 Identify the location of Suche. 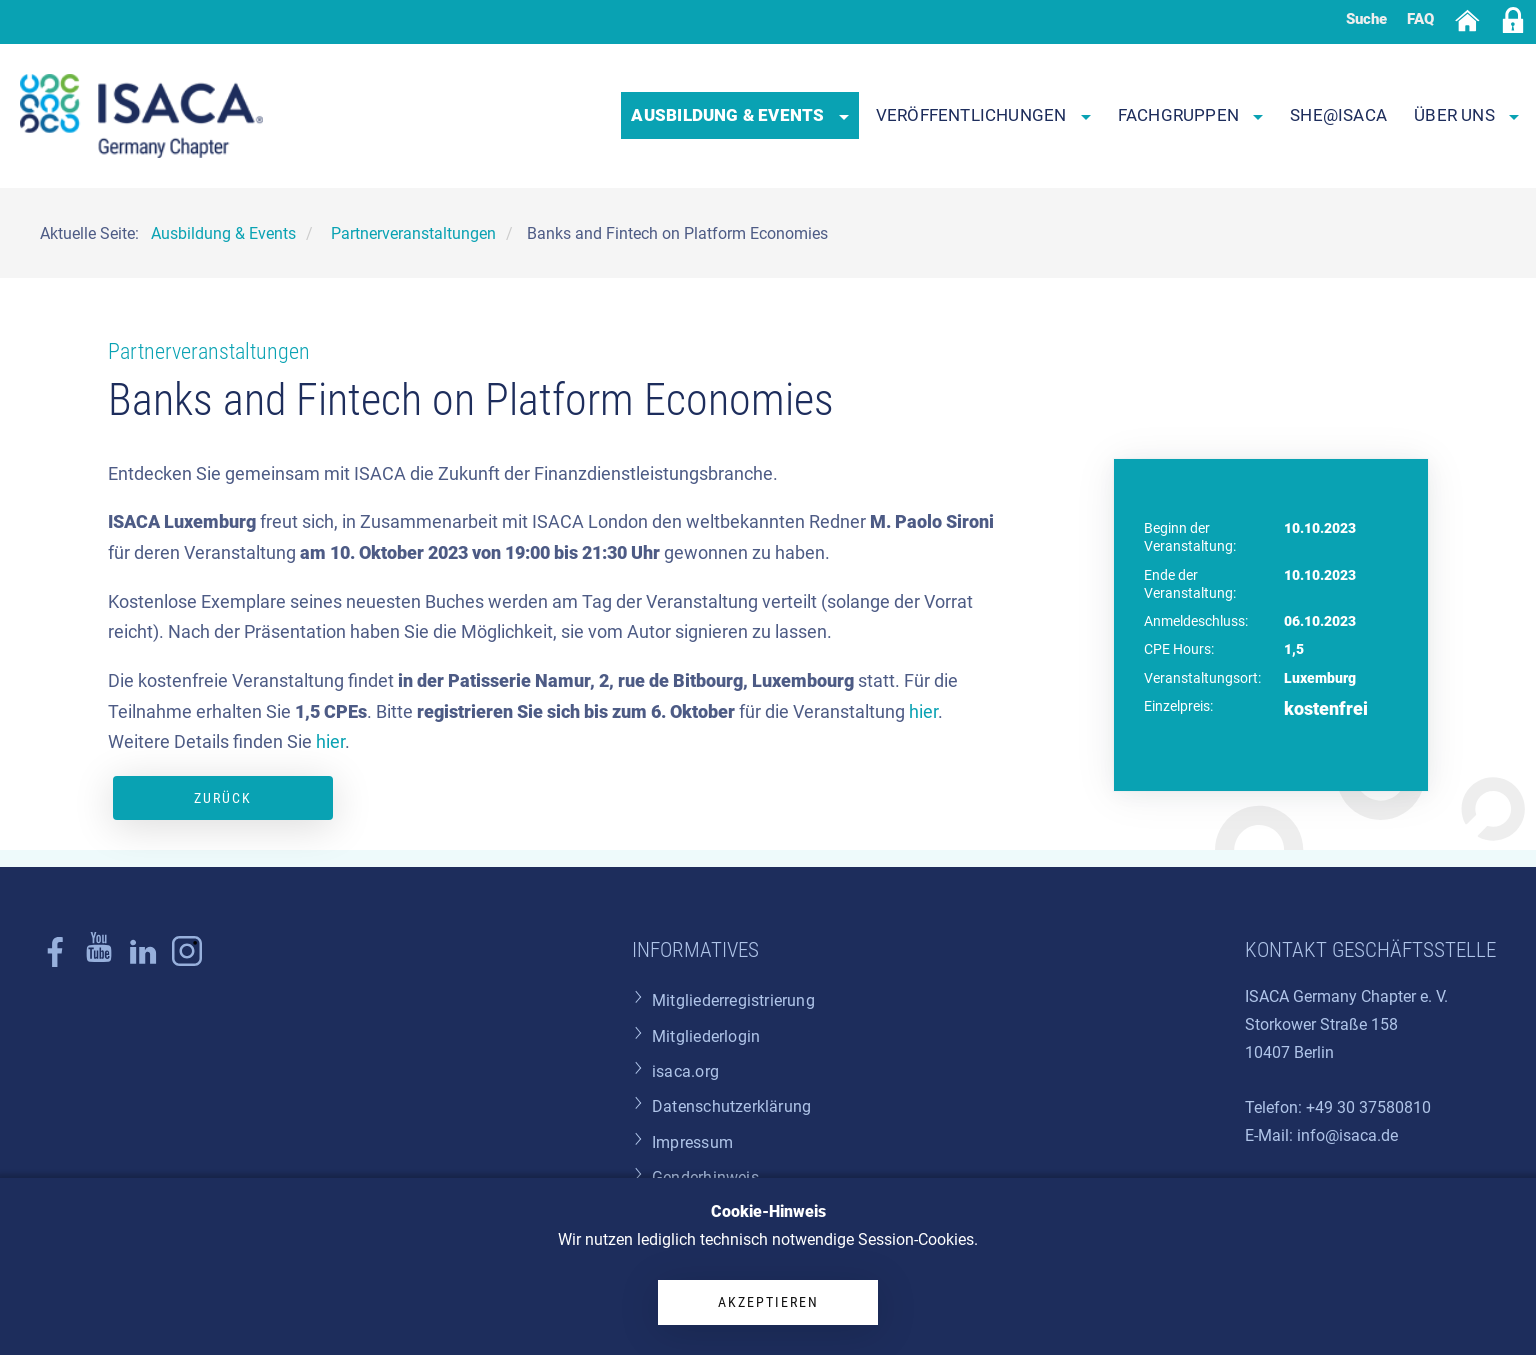
(1366, 19).